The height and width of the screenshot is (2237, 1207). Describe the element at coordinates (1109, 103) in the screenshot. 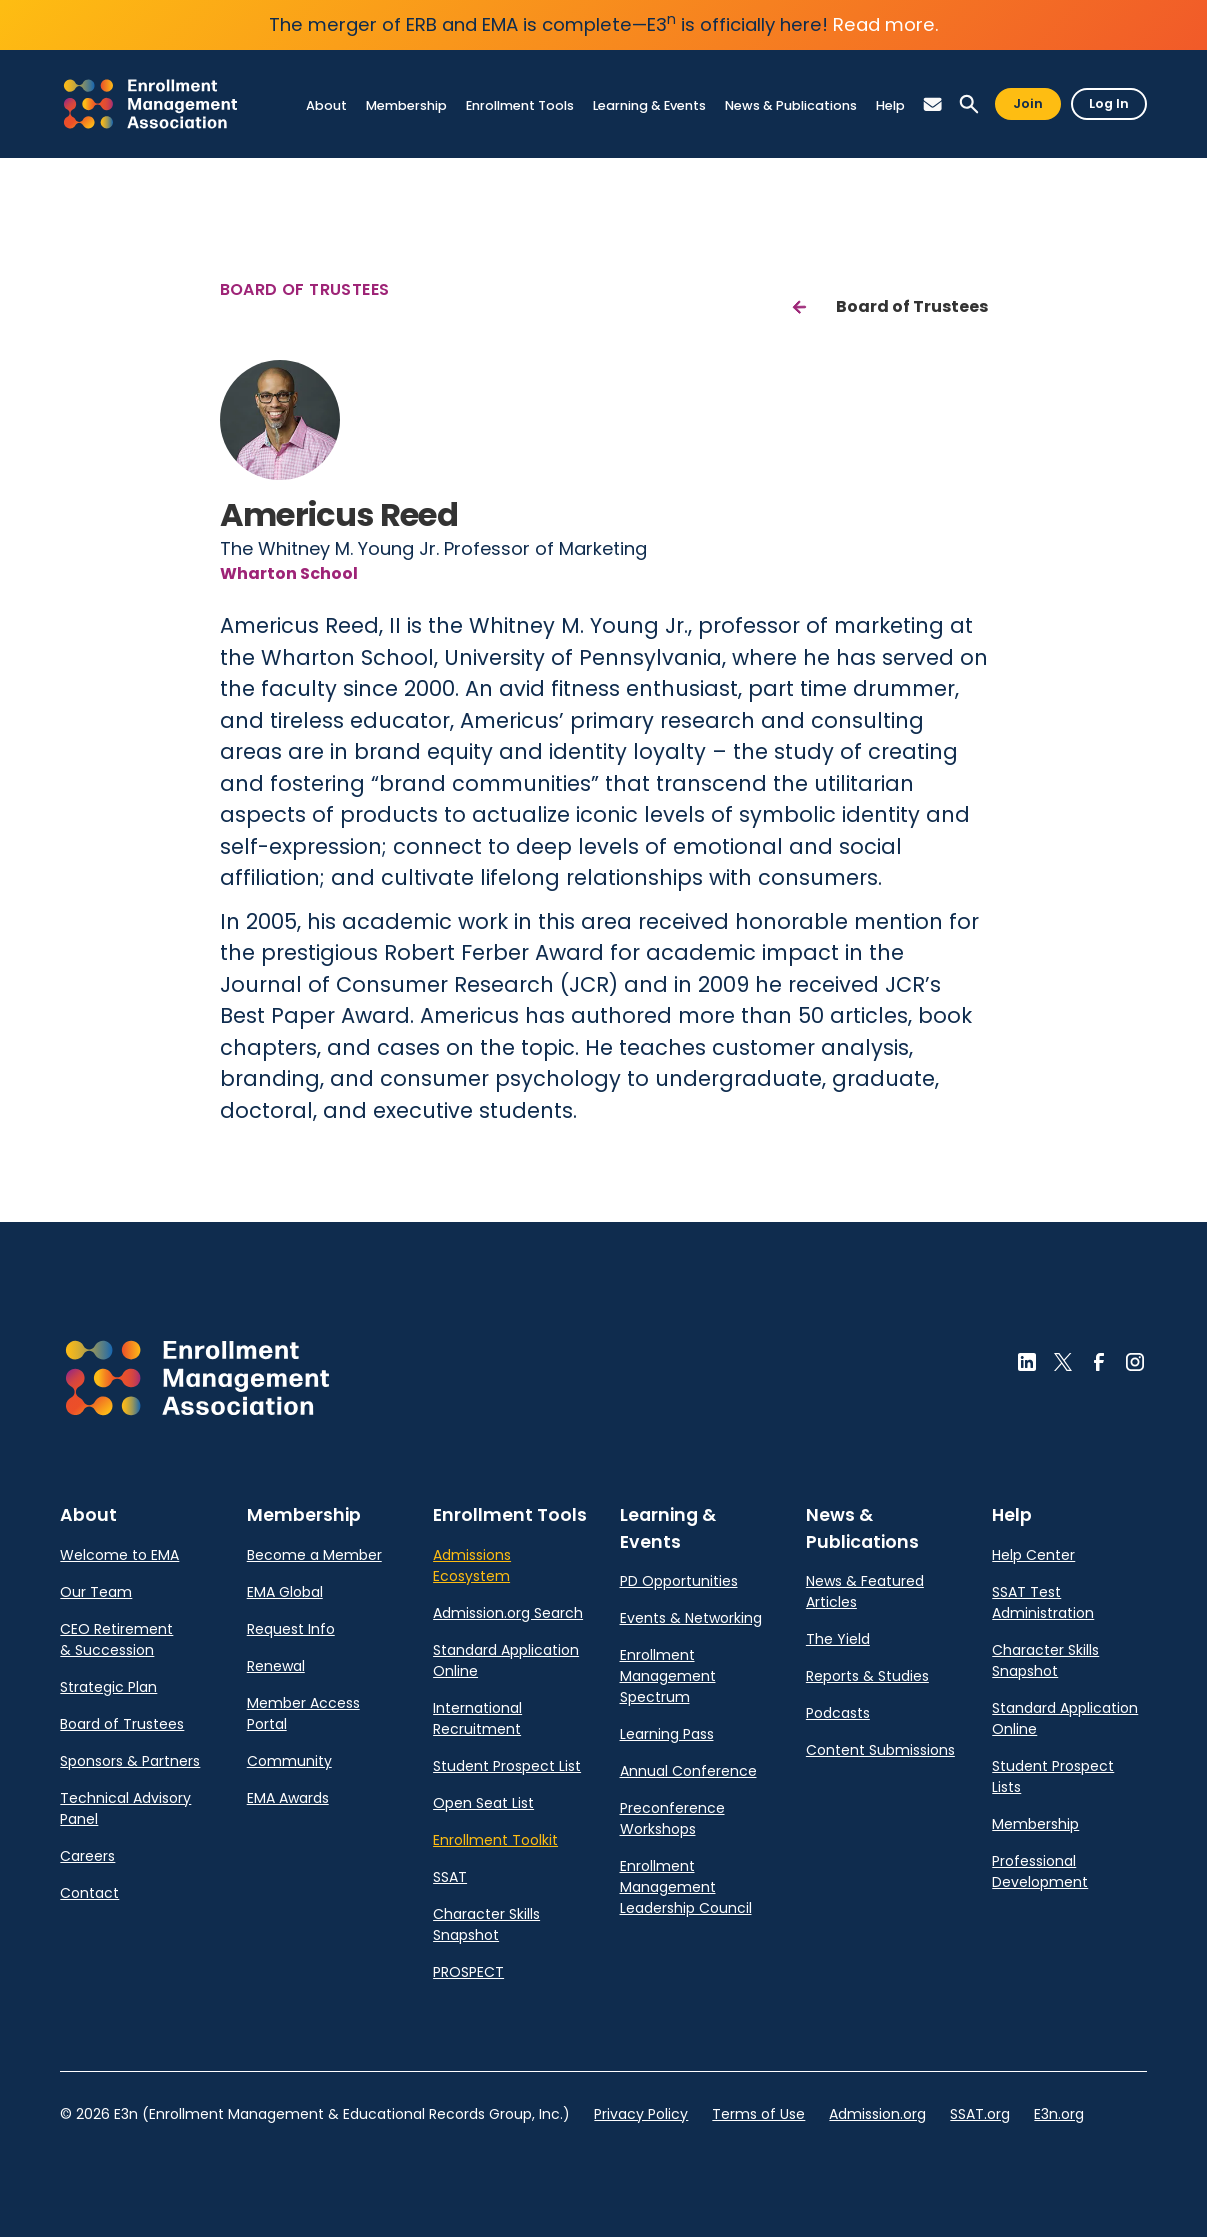

I see `Log In [button]` at that location.